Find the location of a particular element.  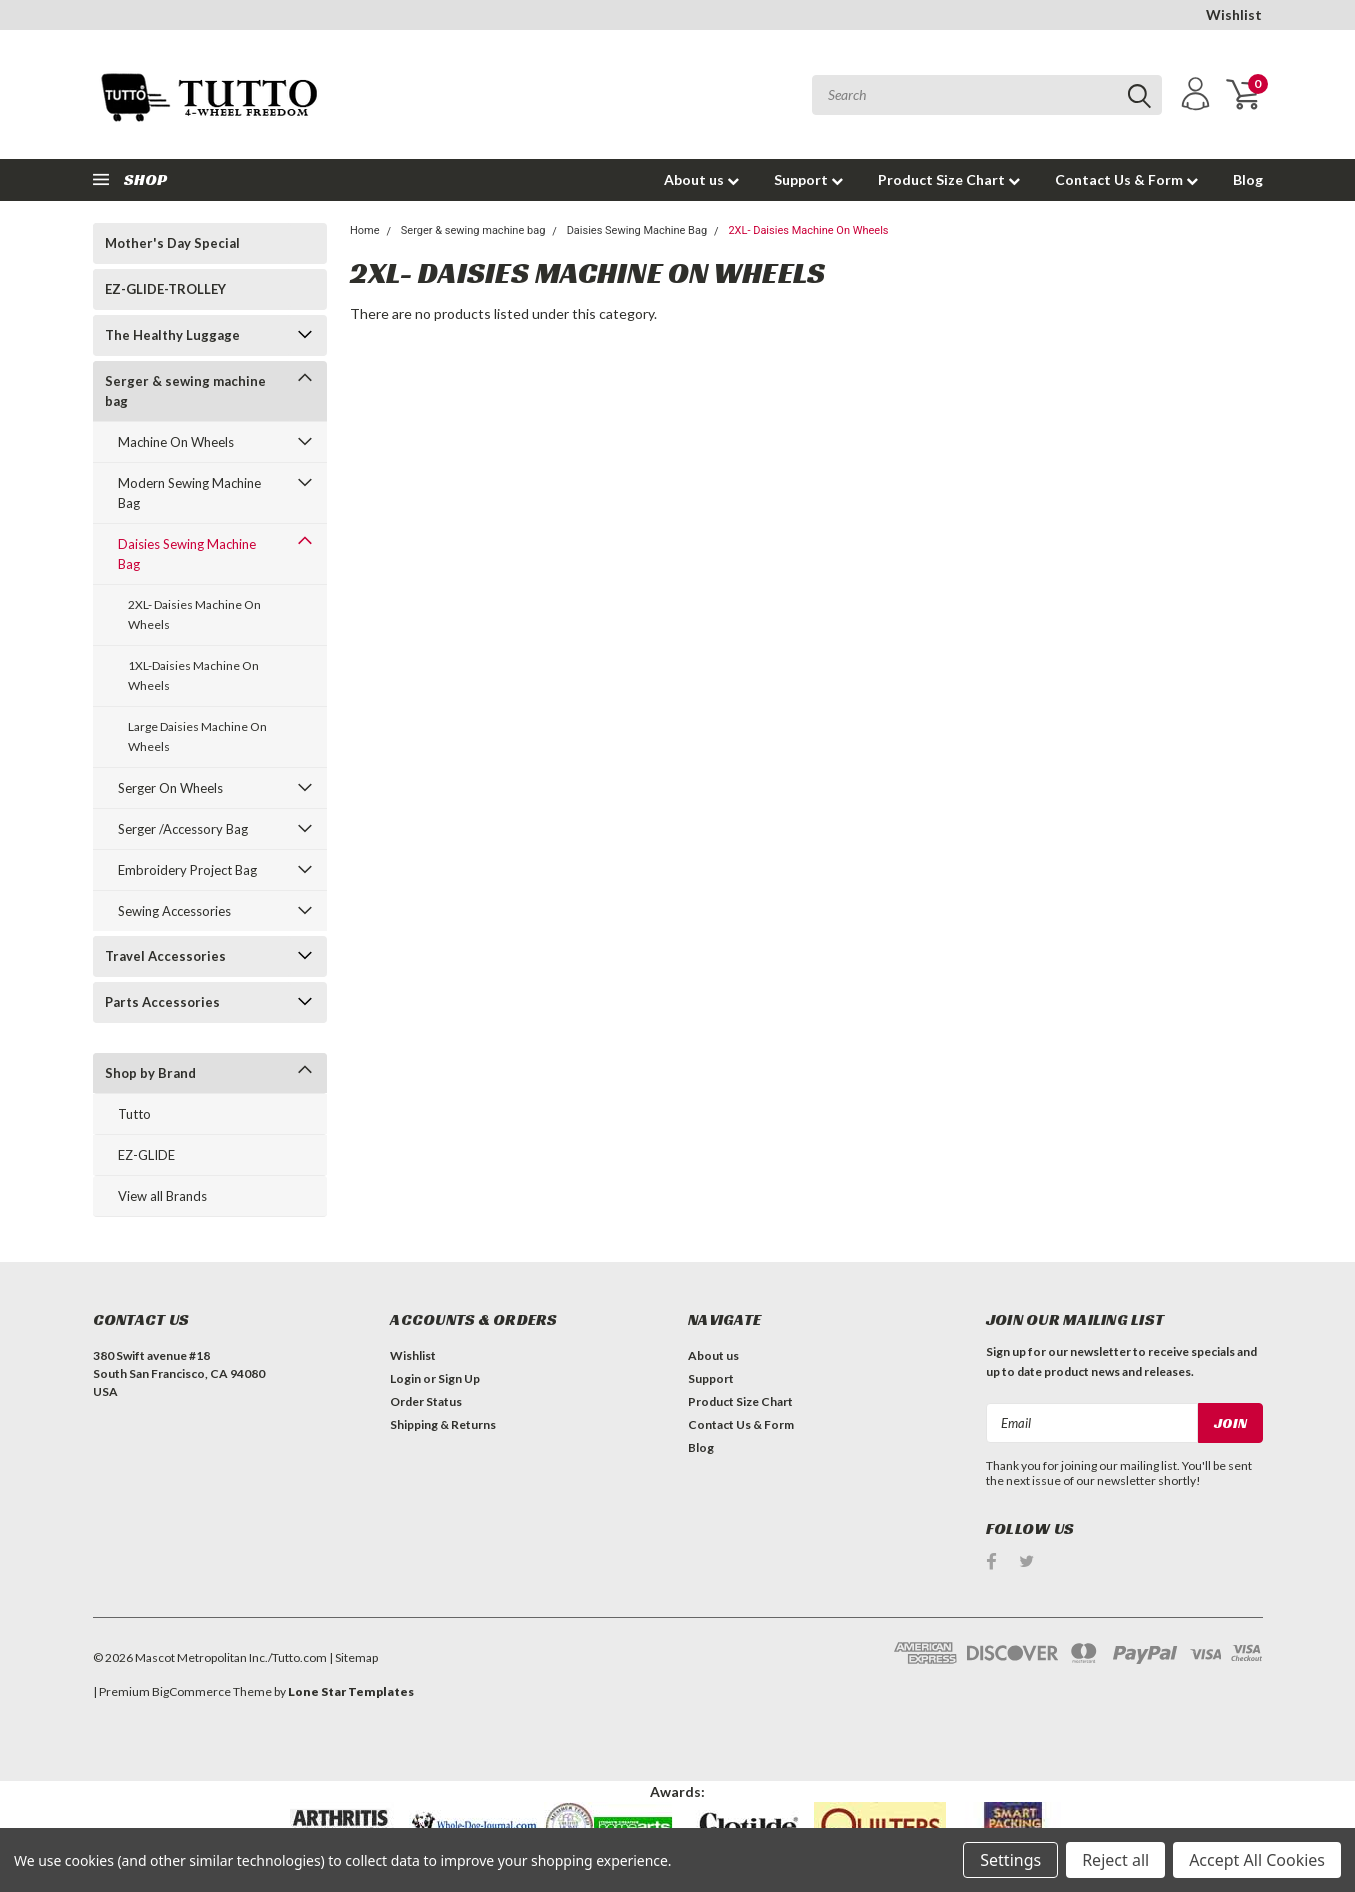

Tutto is located at coordinates (134, 1114).